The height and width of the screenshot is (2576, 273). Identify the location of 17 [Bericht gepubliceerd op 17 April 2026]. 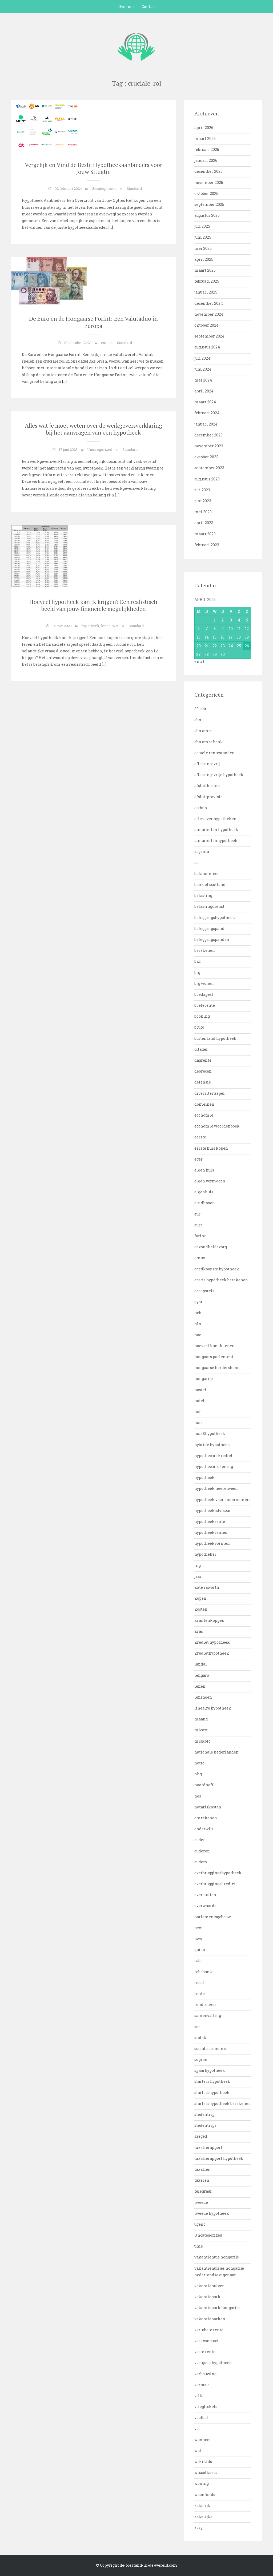
(231, 637).